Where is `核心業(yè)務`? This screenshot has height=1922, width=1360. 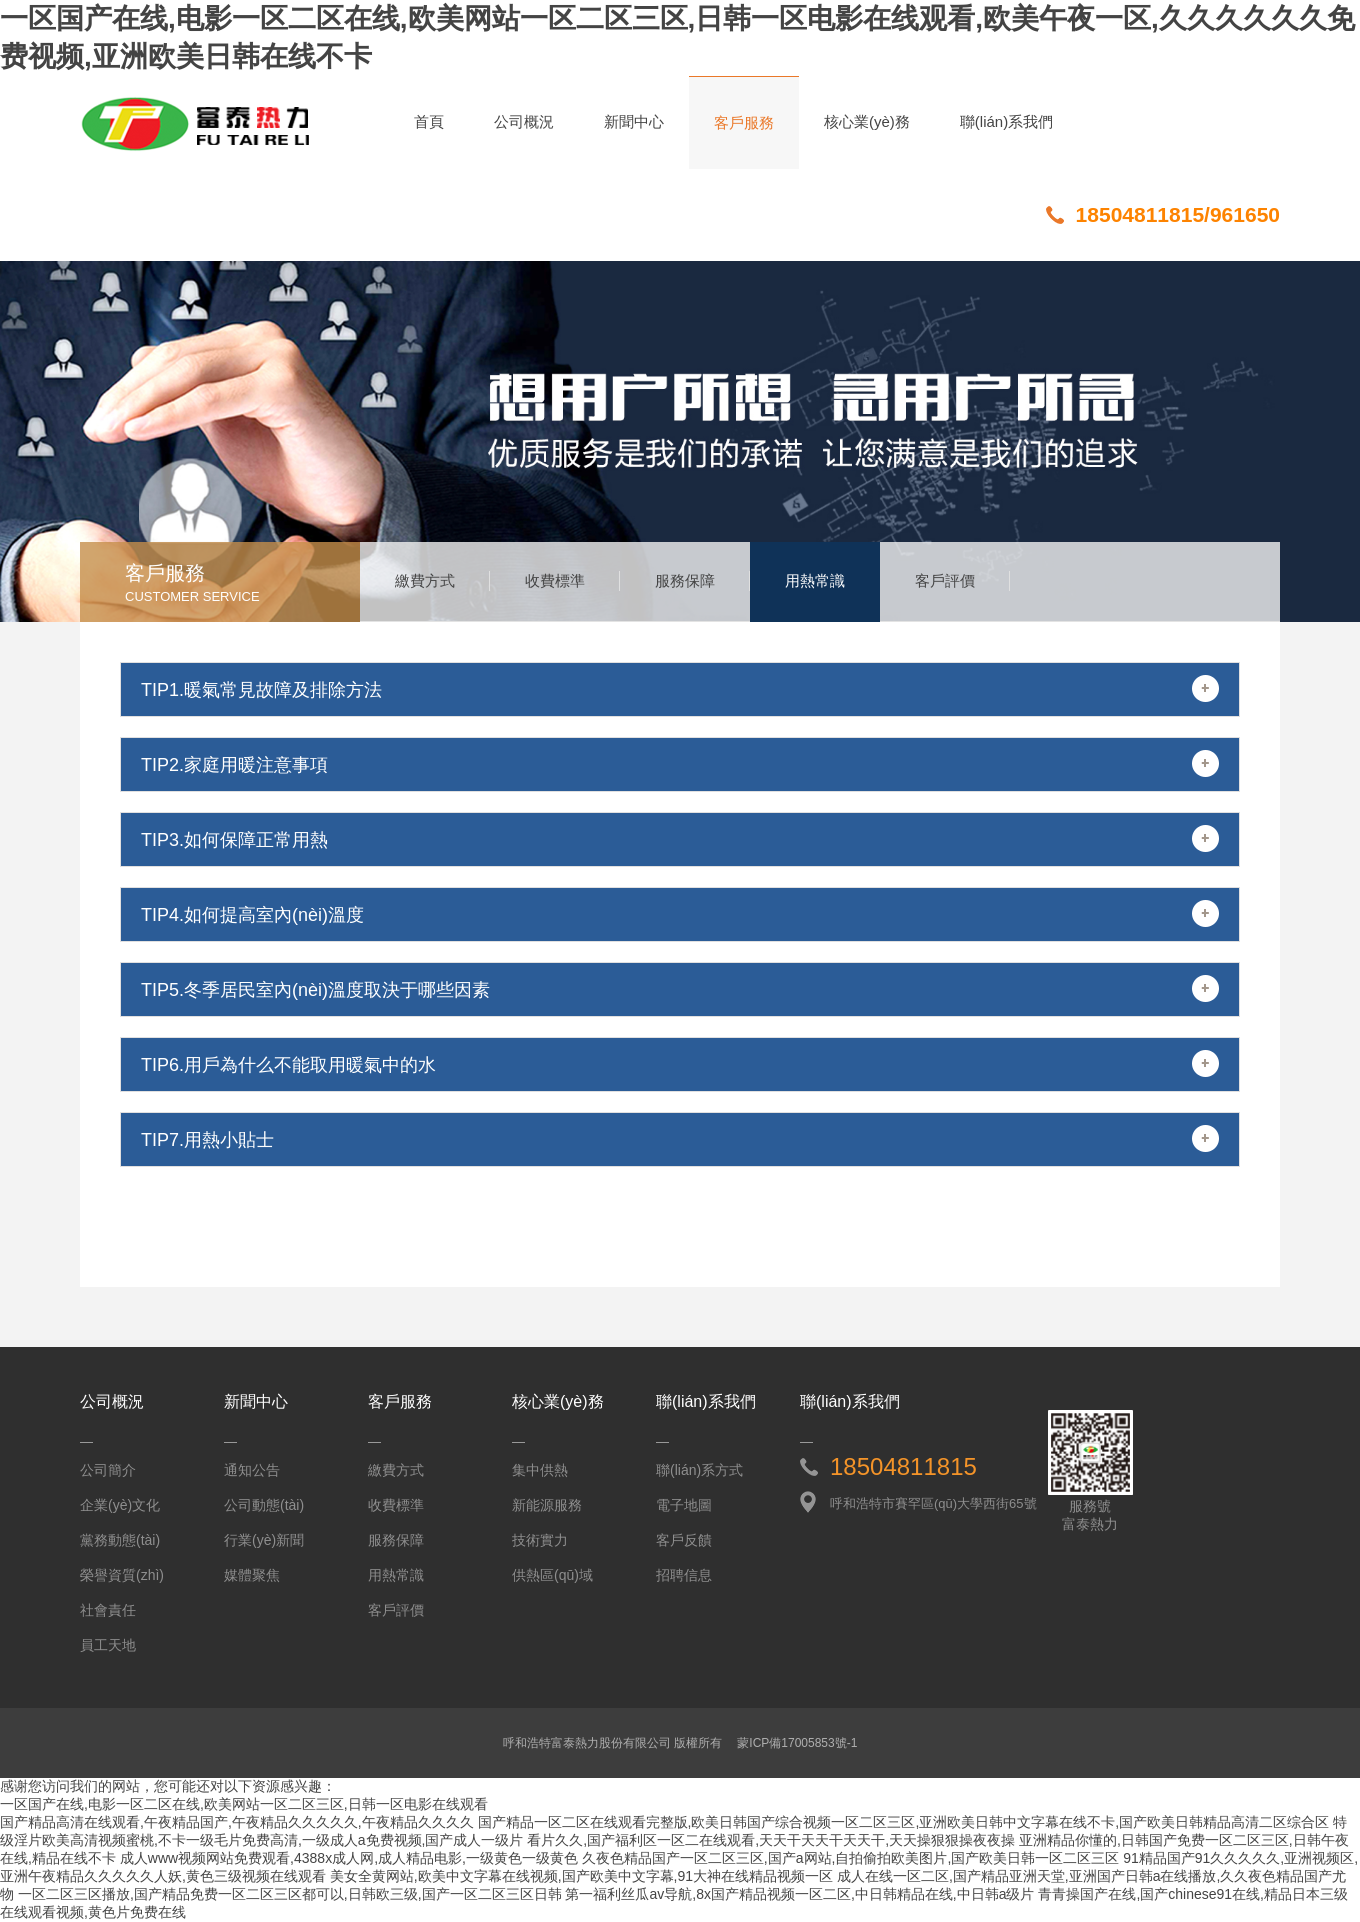 核心業(yè)務 is located at coordinates (867, 121).